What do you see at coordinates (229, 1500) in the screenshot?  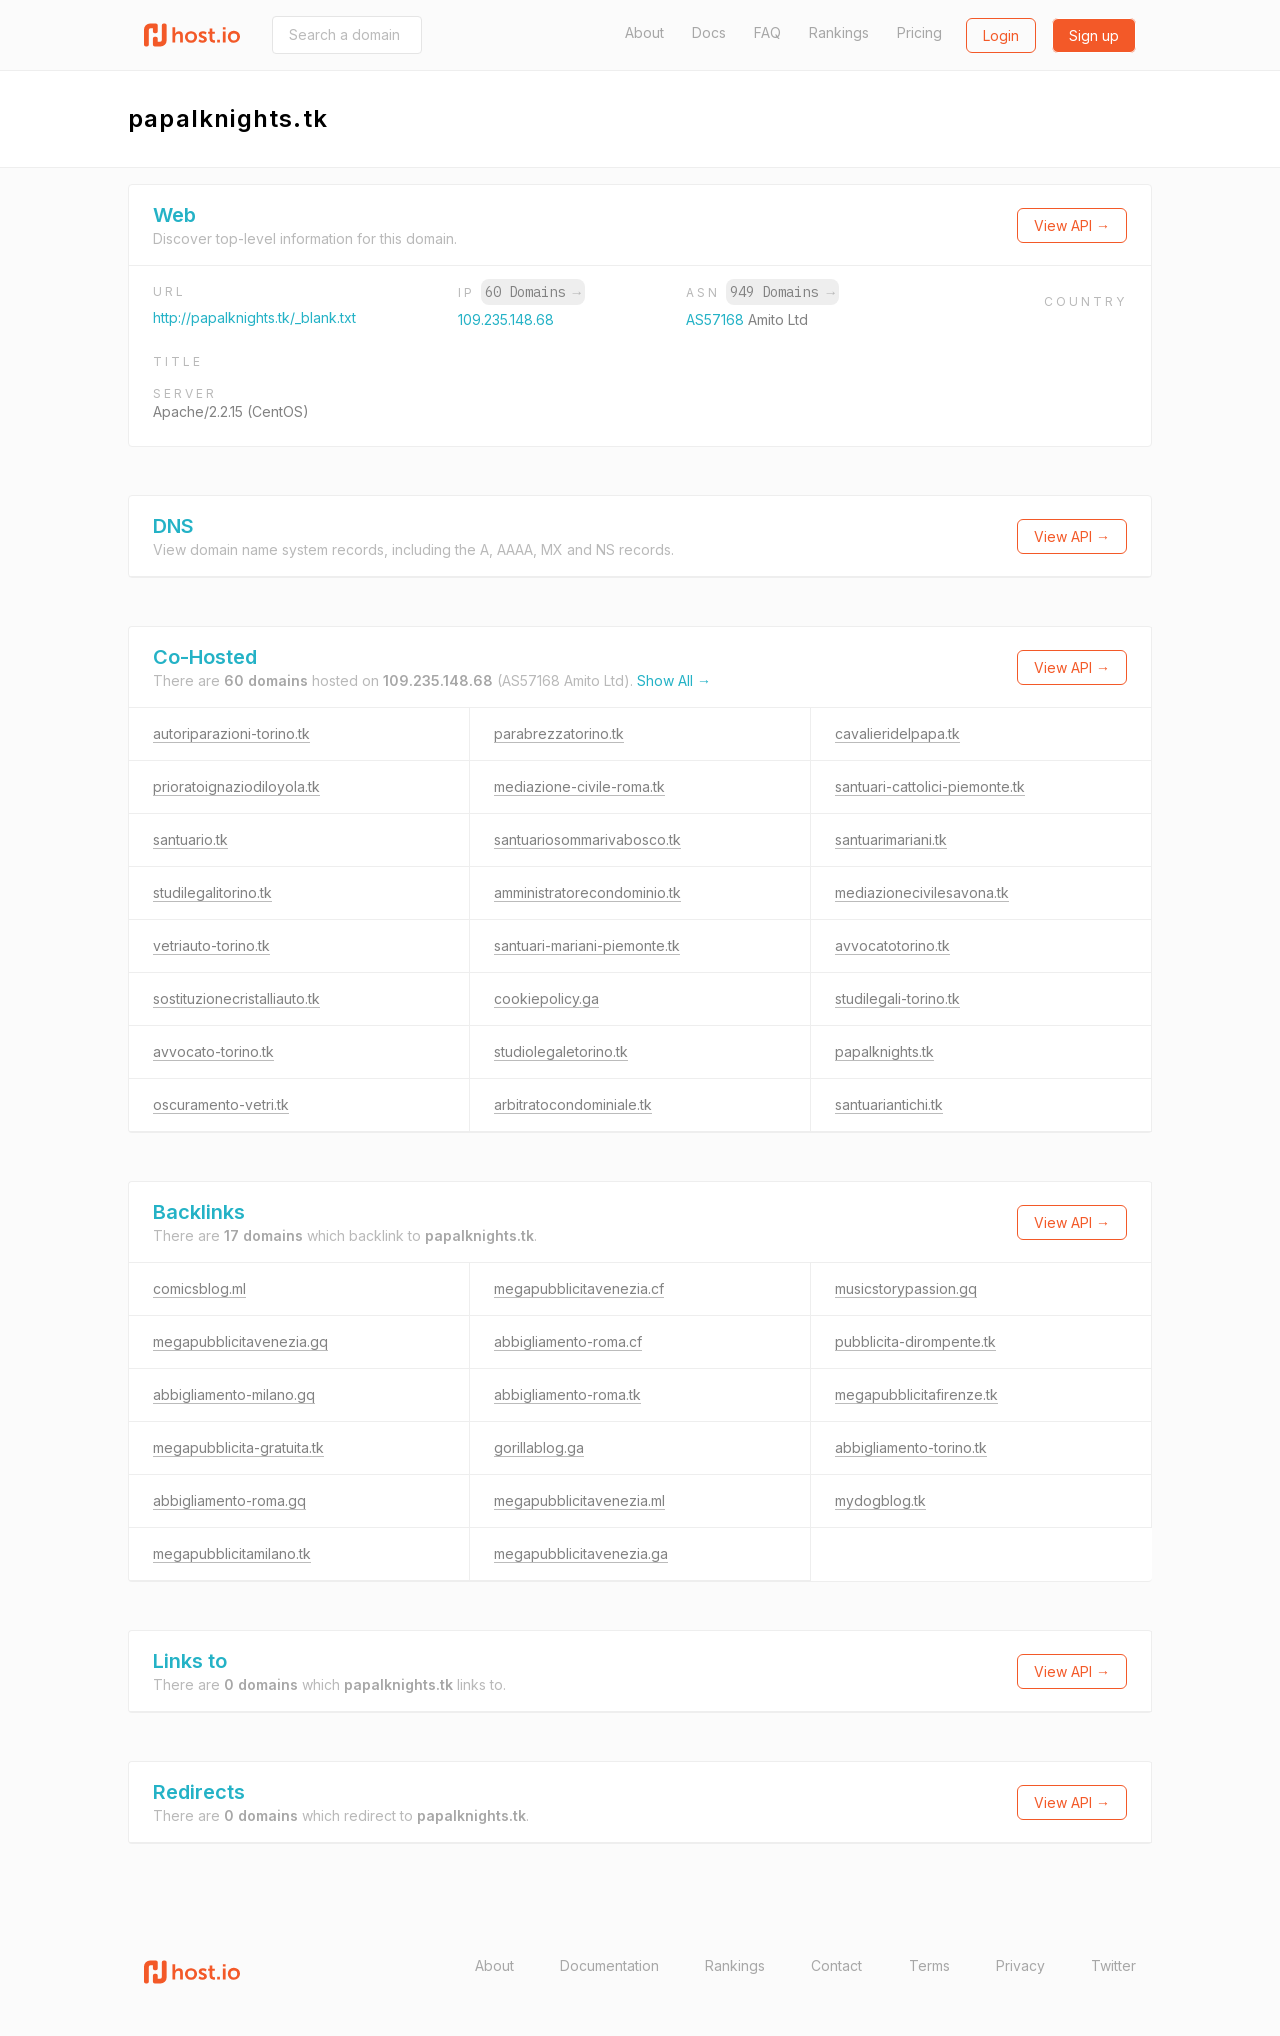 I see `abbigliamento-roma.gq` at bounding box center [229, 1500].